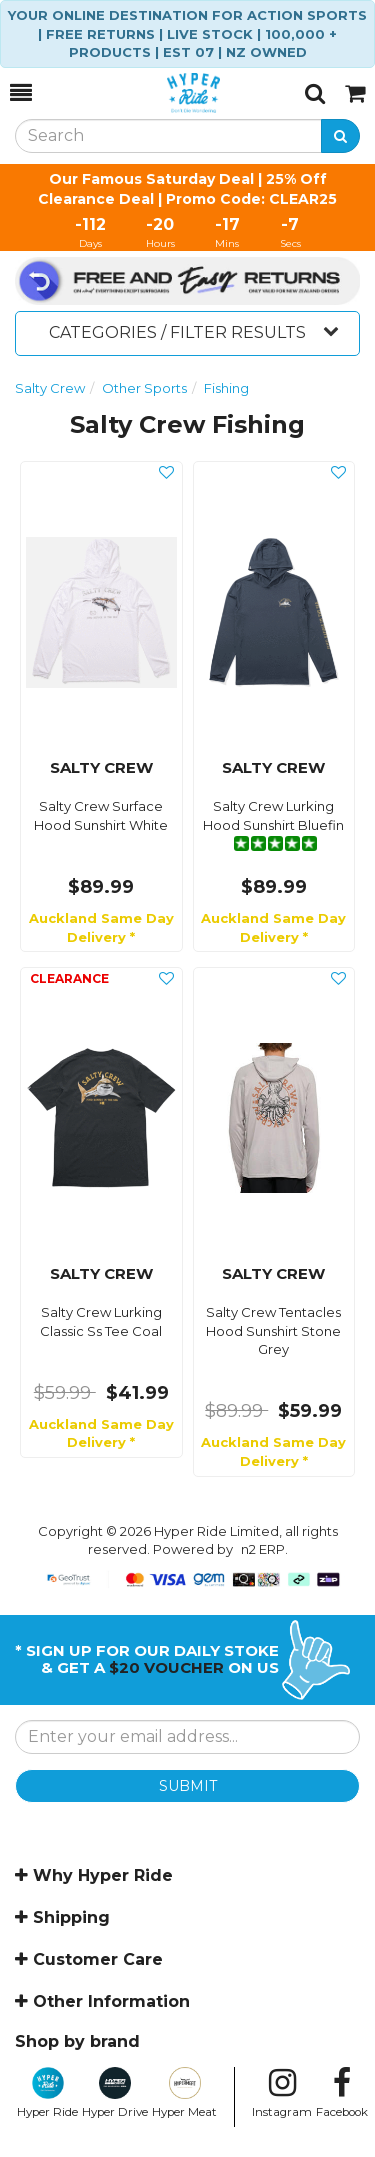 Image resolution: width=375 pixels, height=2157 pixels. I want to click on n2 ERP, so click(263, 1549).